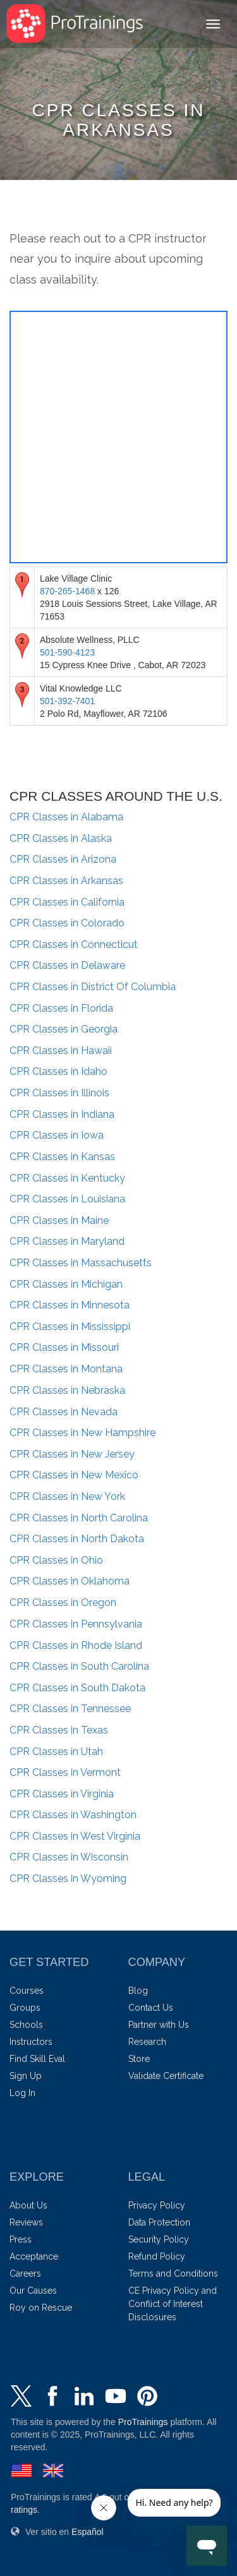  I want to click on Wyoming, so click(67, 1878).